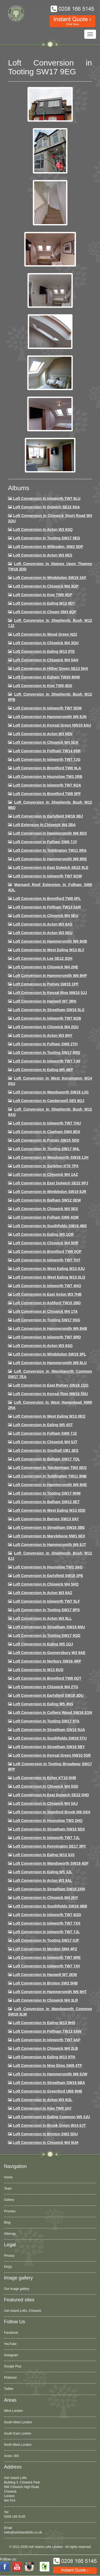 The height and width of the screenshot is (2576, 100). I want to click on Loft conversion in Streatham SW16 5DX, so click(49, 1829).